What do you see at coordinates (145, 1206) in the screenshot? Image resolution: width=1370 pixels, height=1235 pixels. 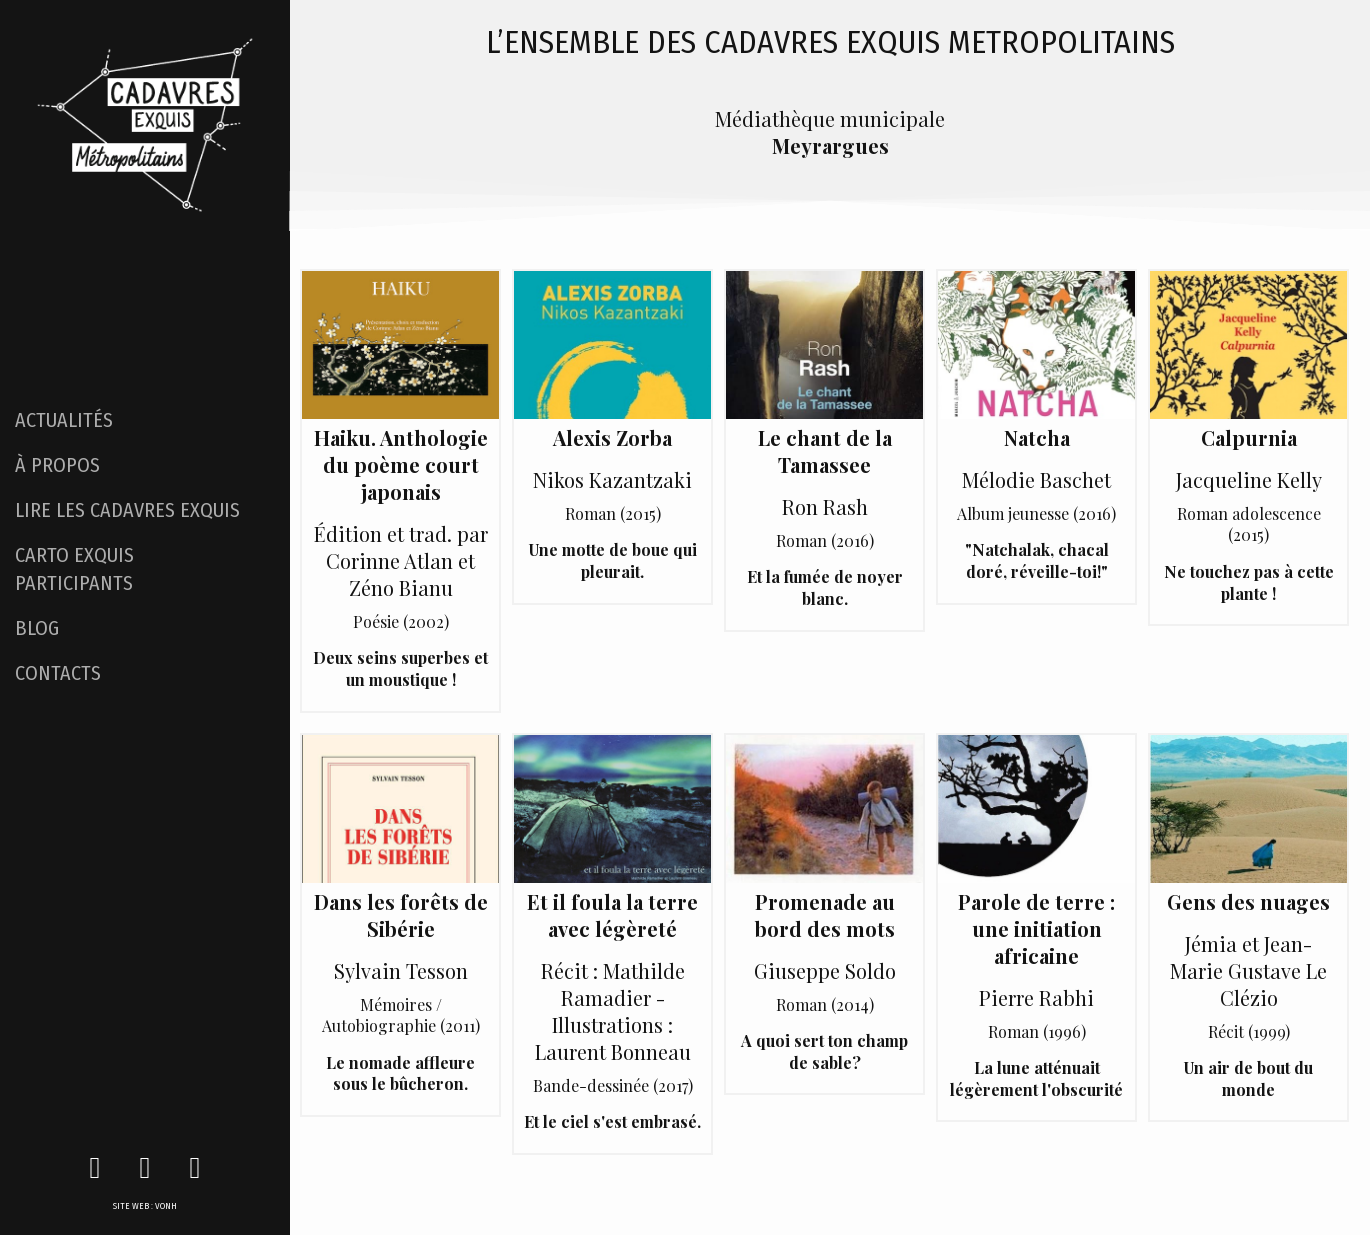 I see `SITE WEB : VONH` at bounding box center [145, 1206].